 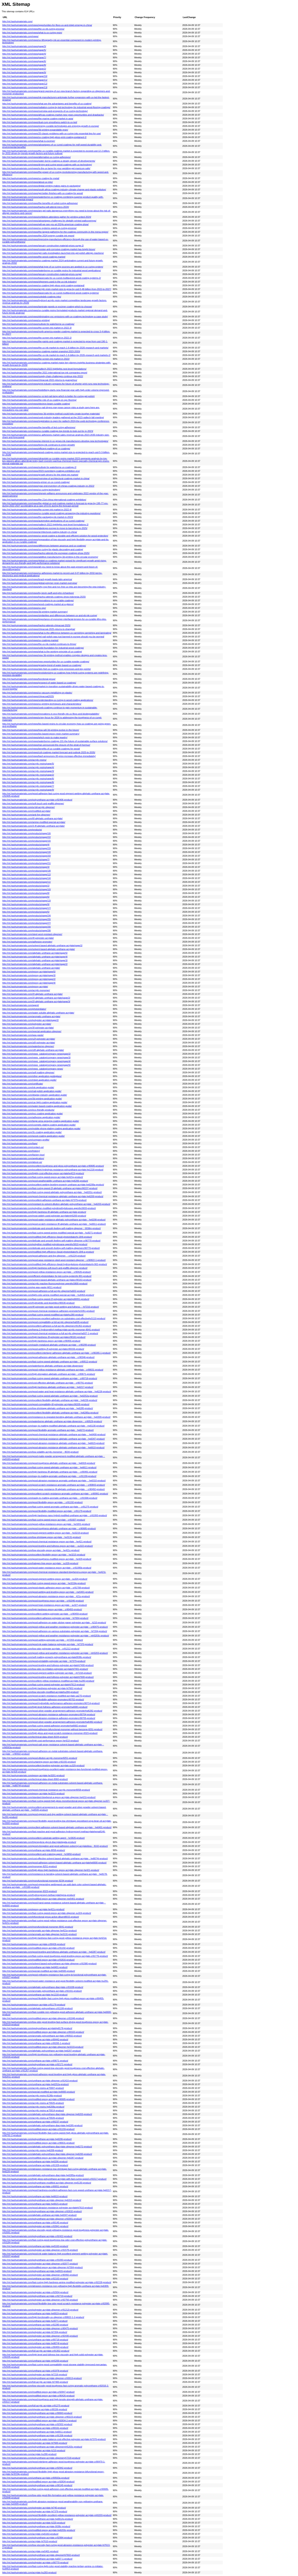 I want to click on http://ml.haohuimaterials.com/epoxy-acrylate-he3201-product/, so click(x=33, y=1775).